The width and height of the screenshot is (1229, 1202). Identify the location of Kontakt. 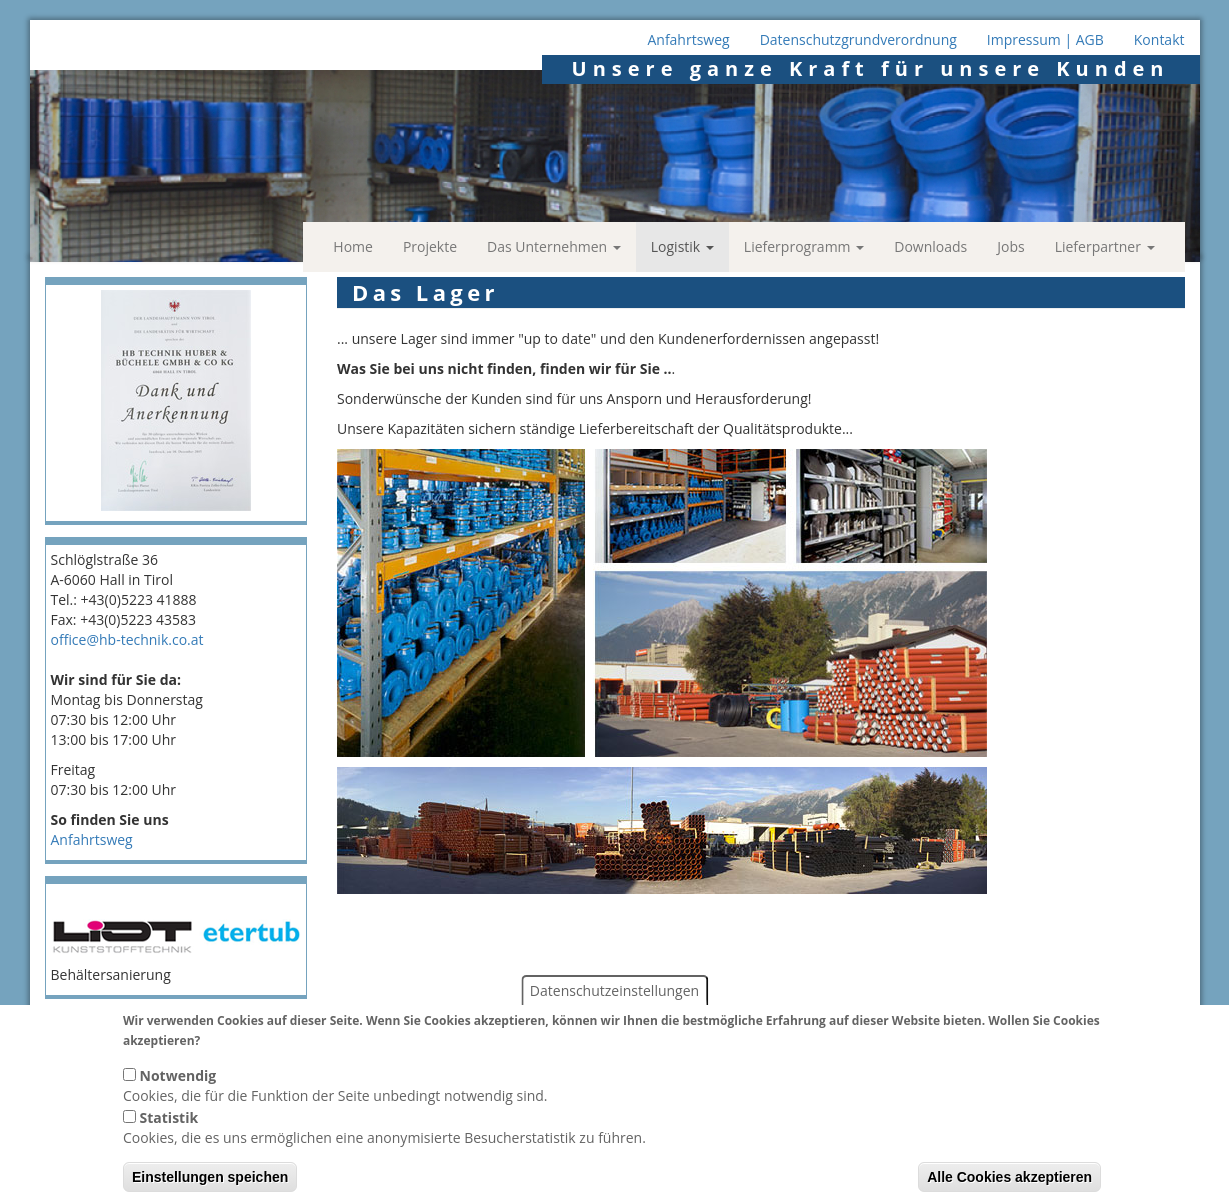
(1159, 39).